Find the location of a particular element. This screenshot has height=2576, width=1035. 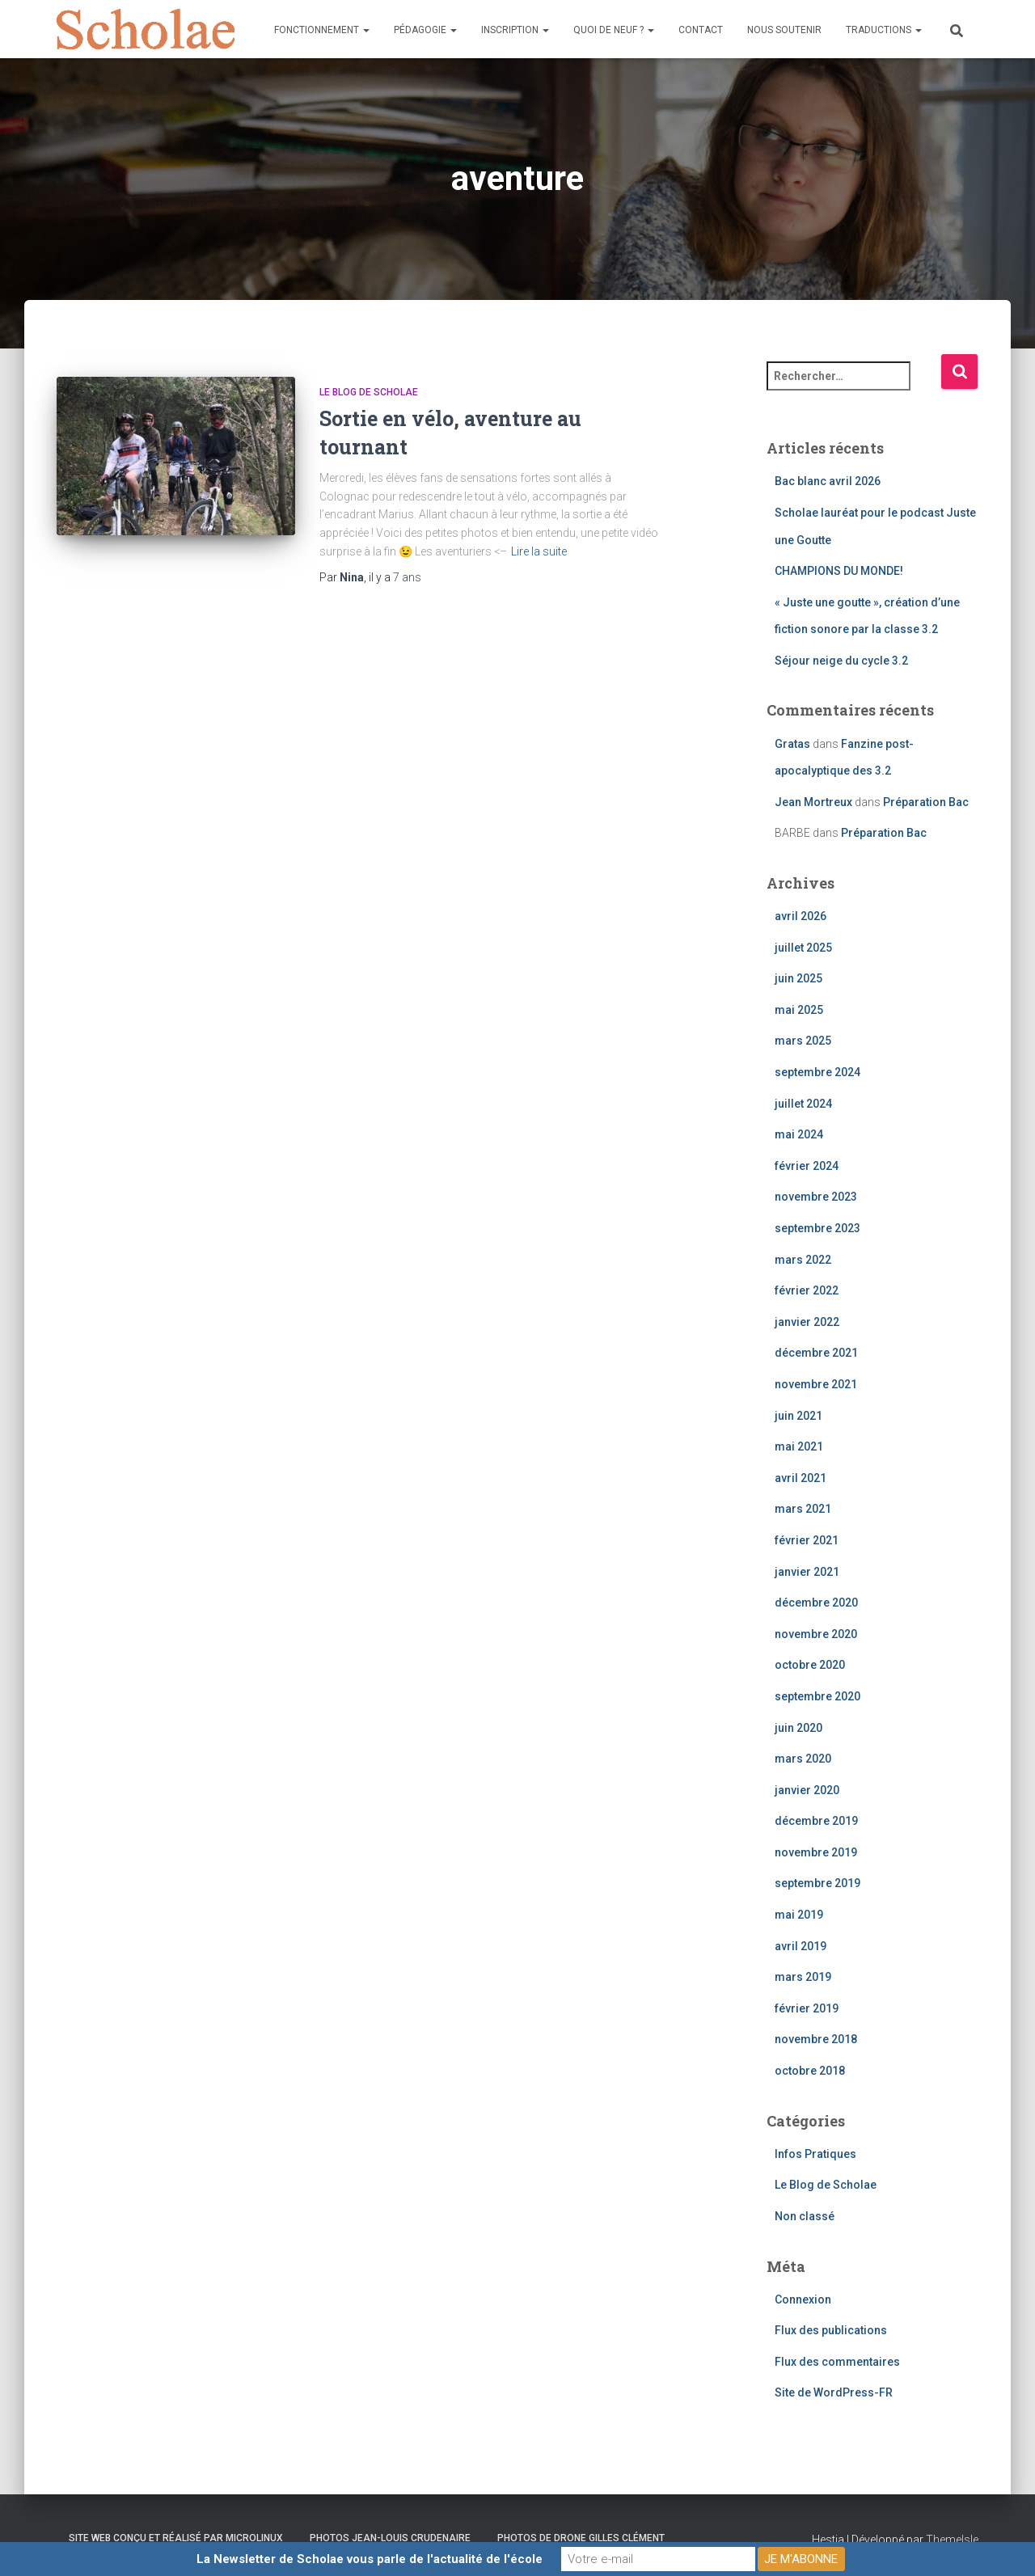

Inscription is located at coordinates (515, 30).